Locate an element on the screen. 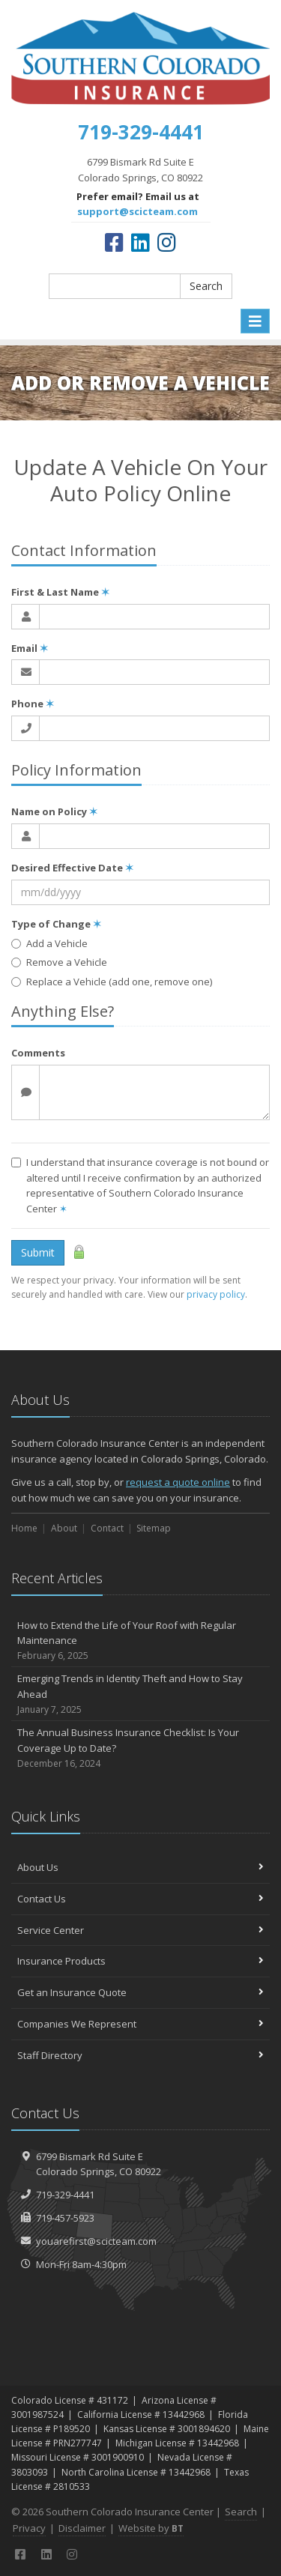  Contact Us is located at coordinates (140, 1898).